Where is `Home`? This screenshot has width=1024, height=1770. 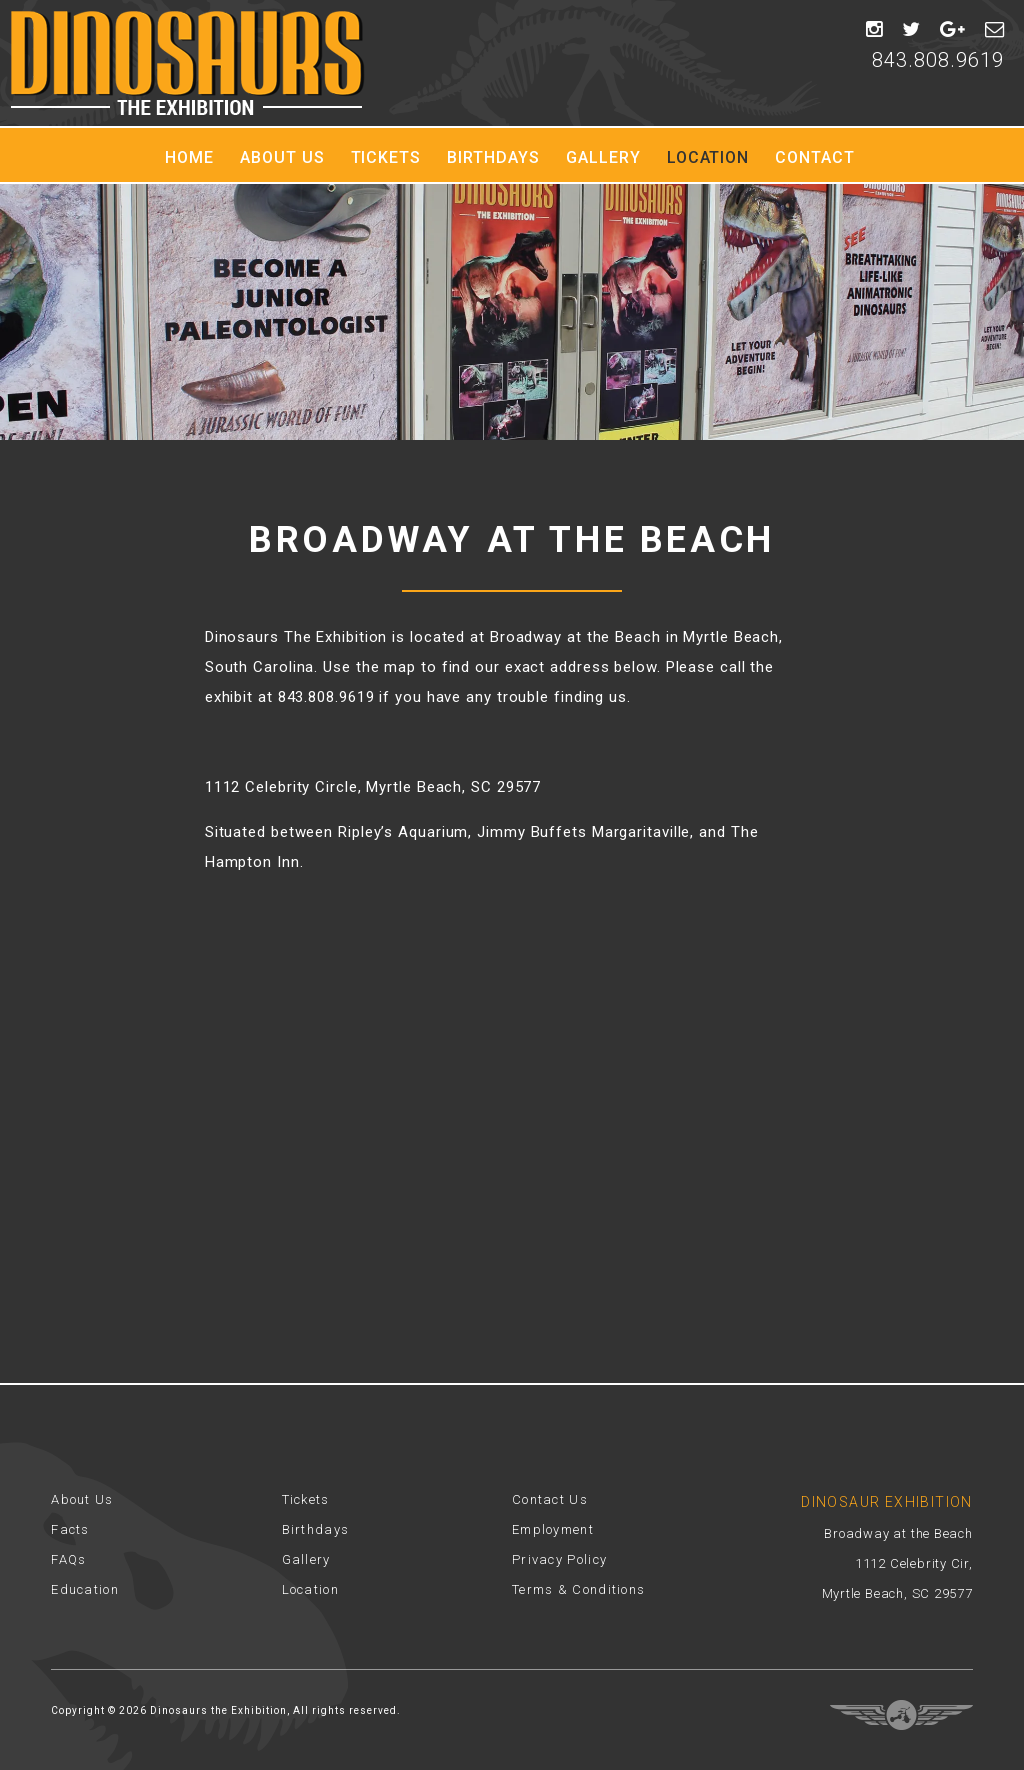 Home is located at coordinates (189, 157).